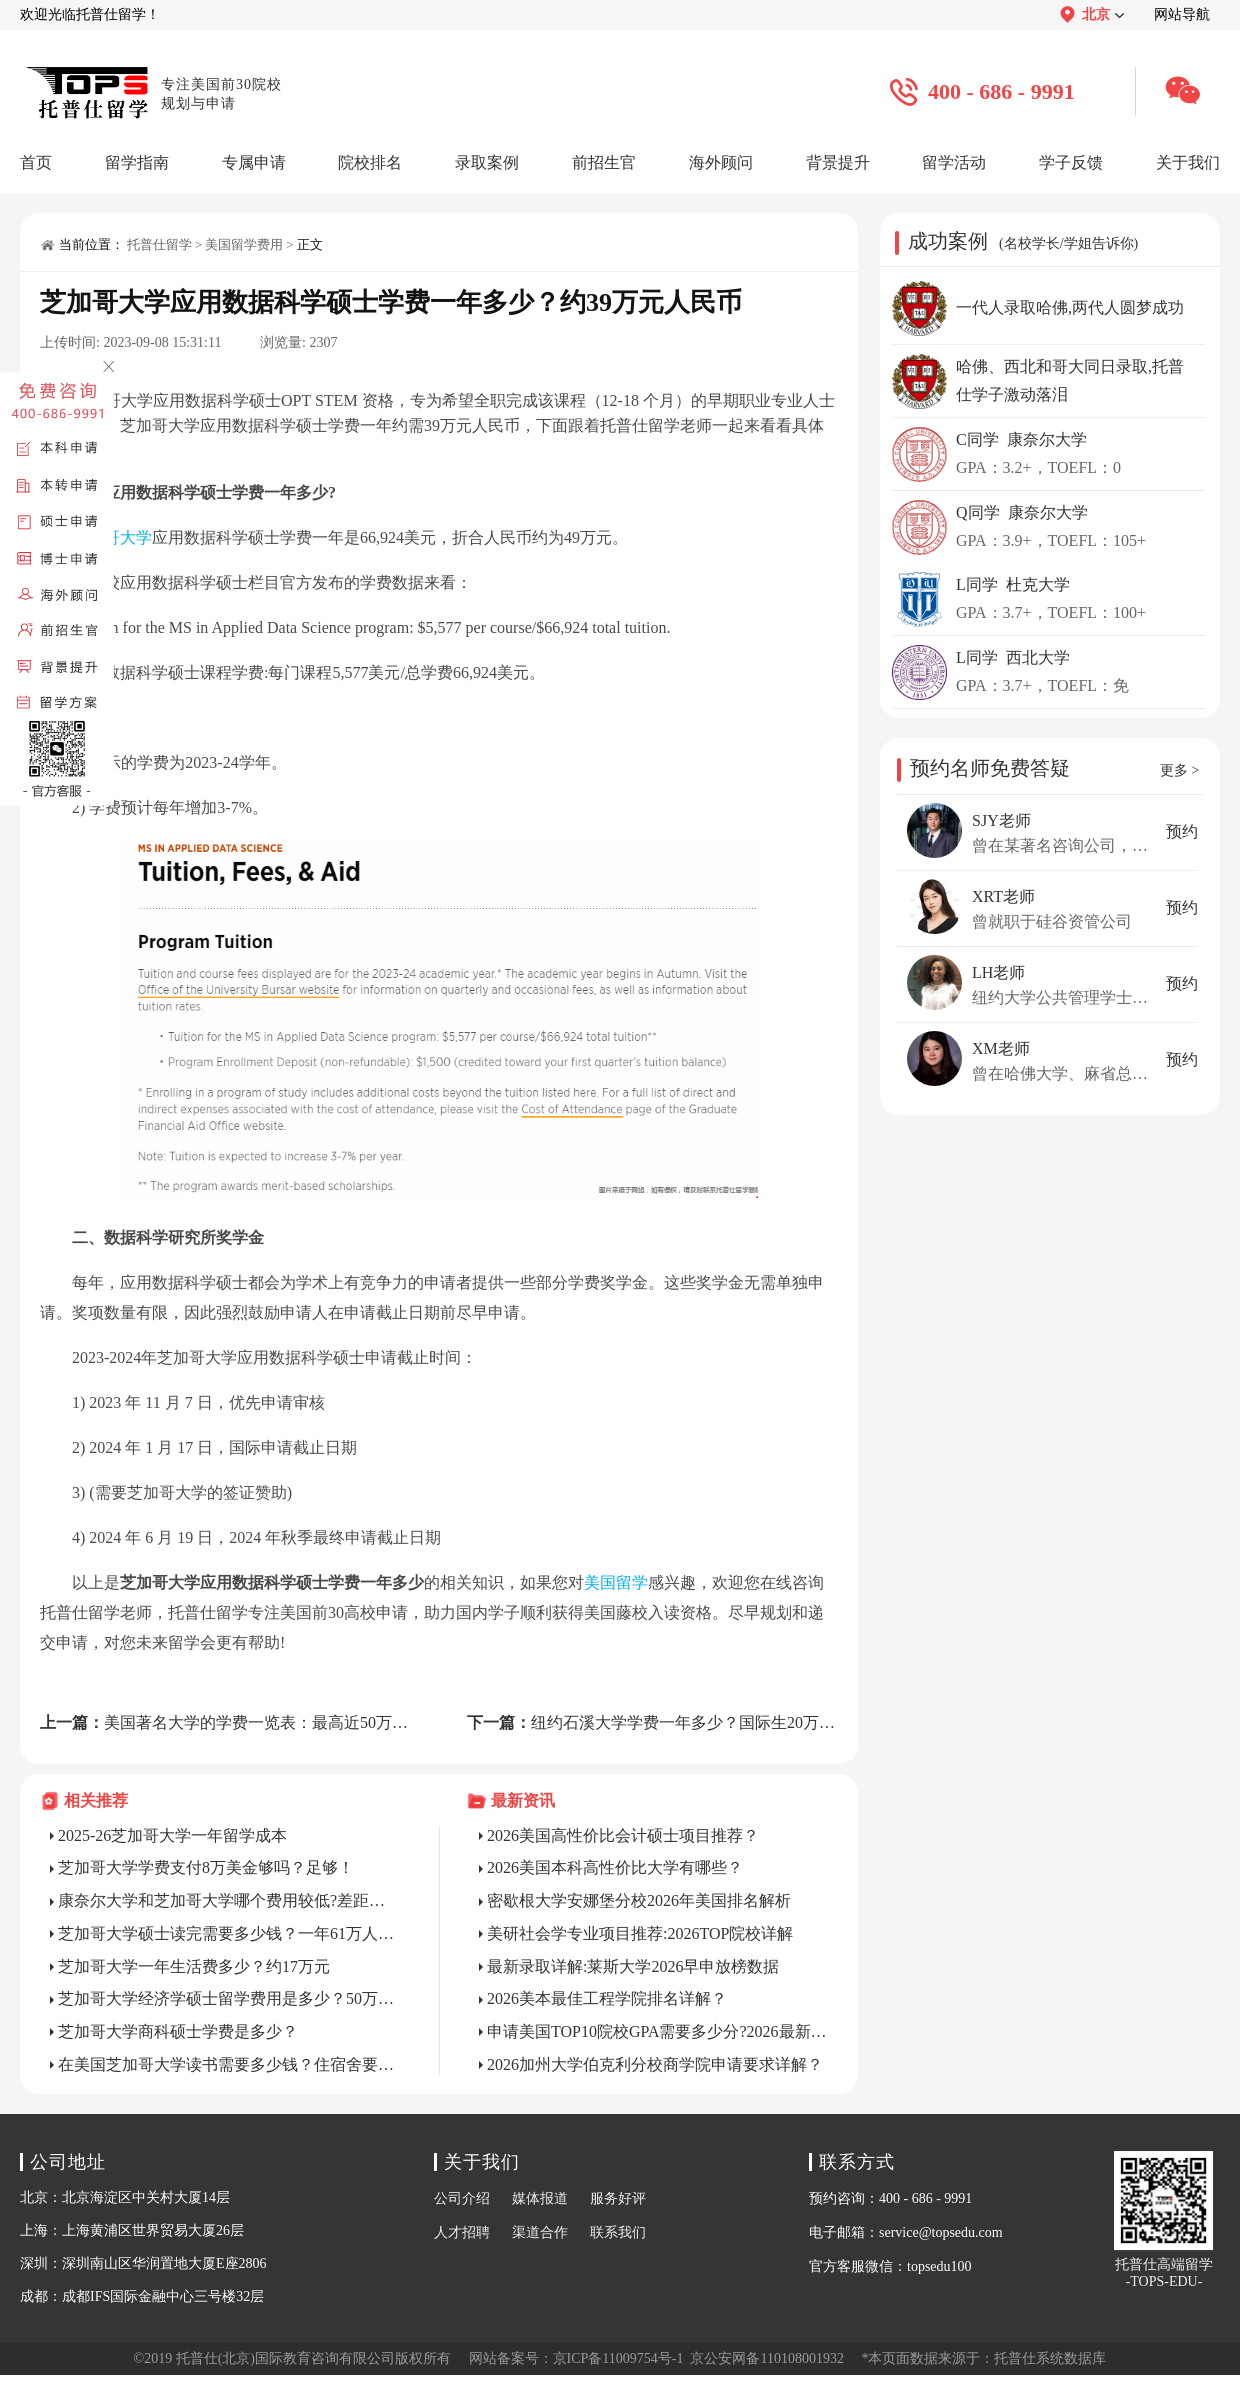  Describe the element at coordinates (615, 1867) in the screenshot. I see `2026美国本科高性价比大学有哪些？` at that location.